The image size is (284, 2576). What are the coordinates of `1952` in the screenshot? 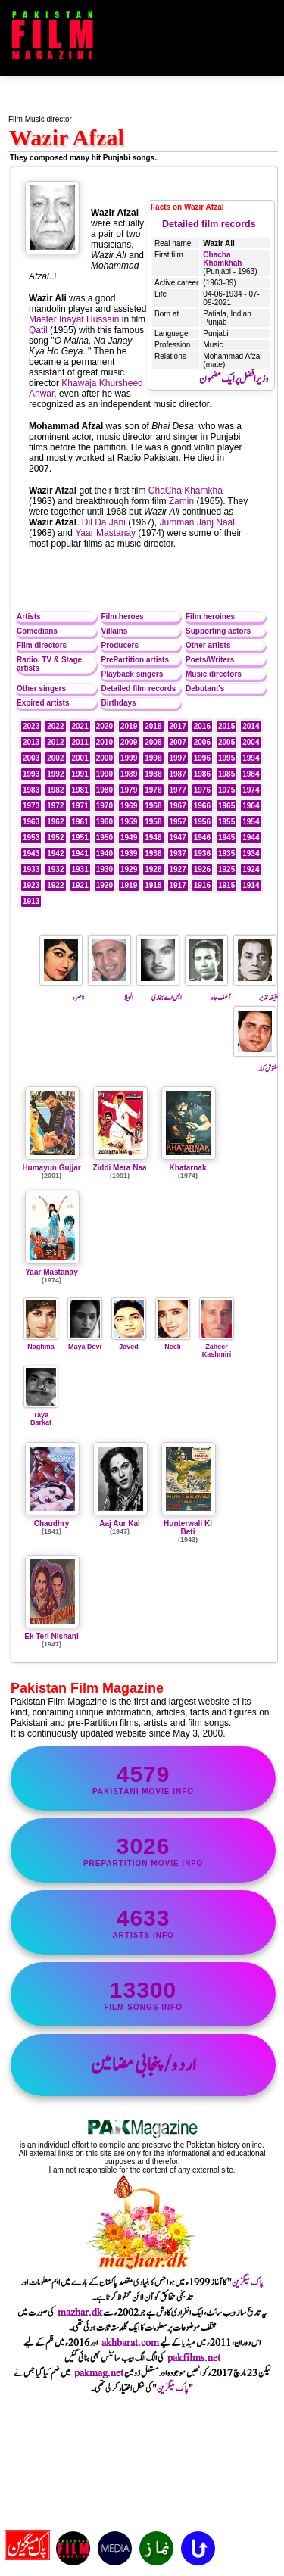 It's located at (55, 837).